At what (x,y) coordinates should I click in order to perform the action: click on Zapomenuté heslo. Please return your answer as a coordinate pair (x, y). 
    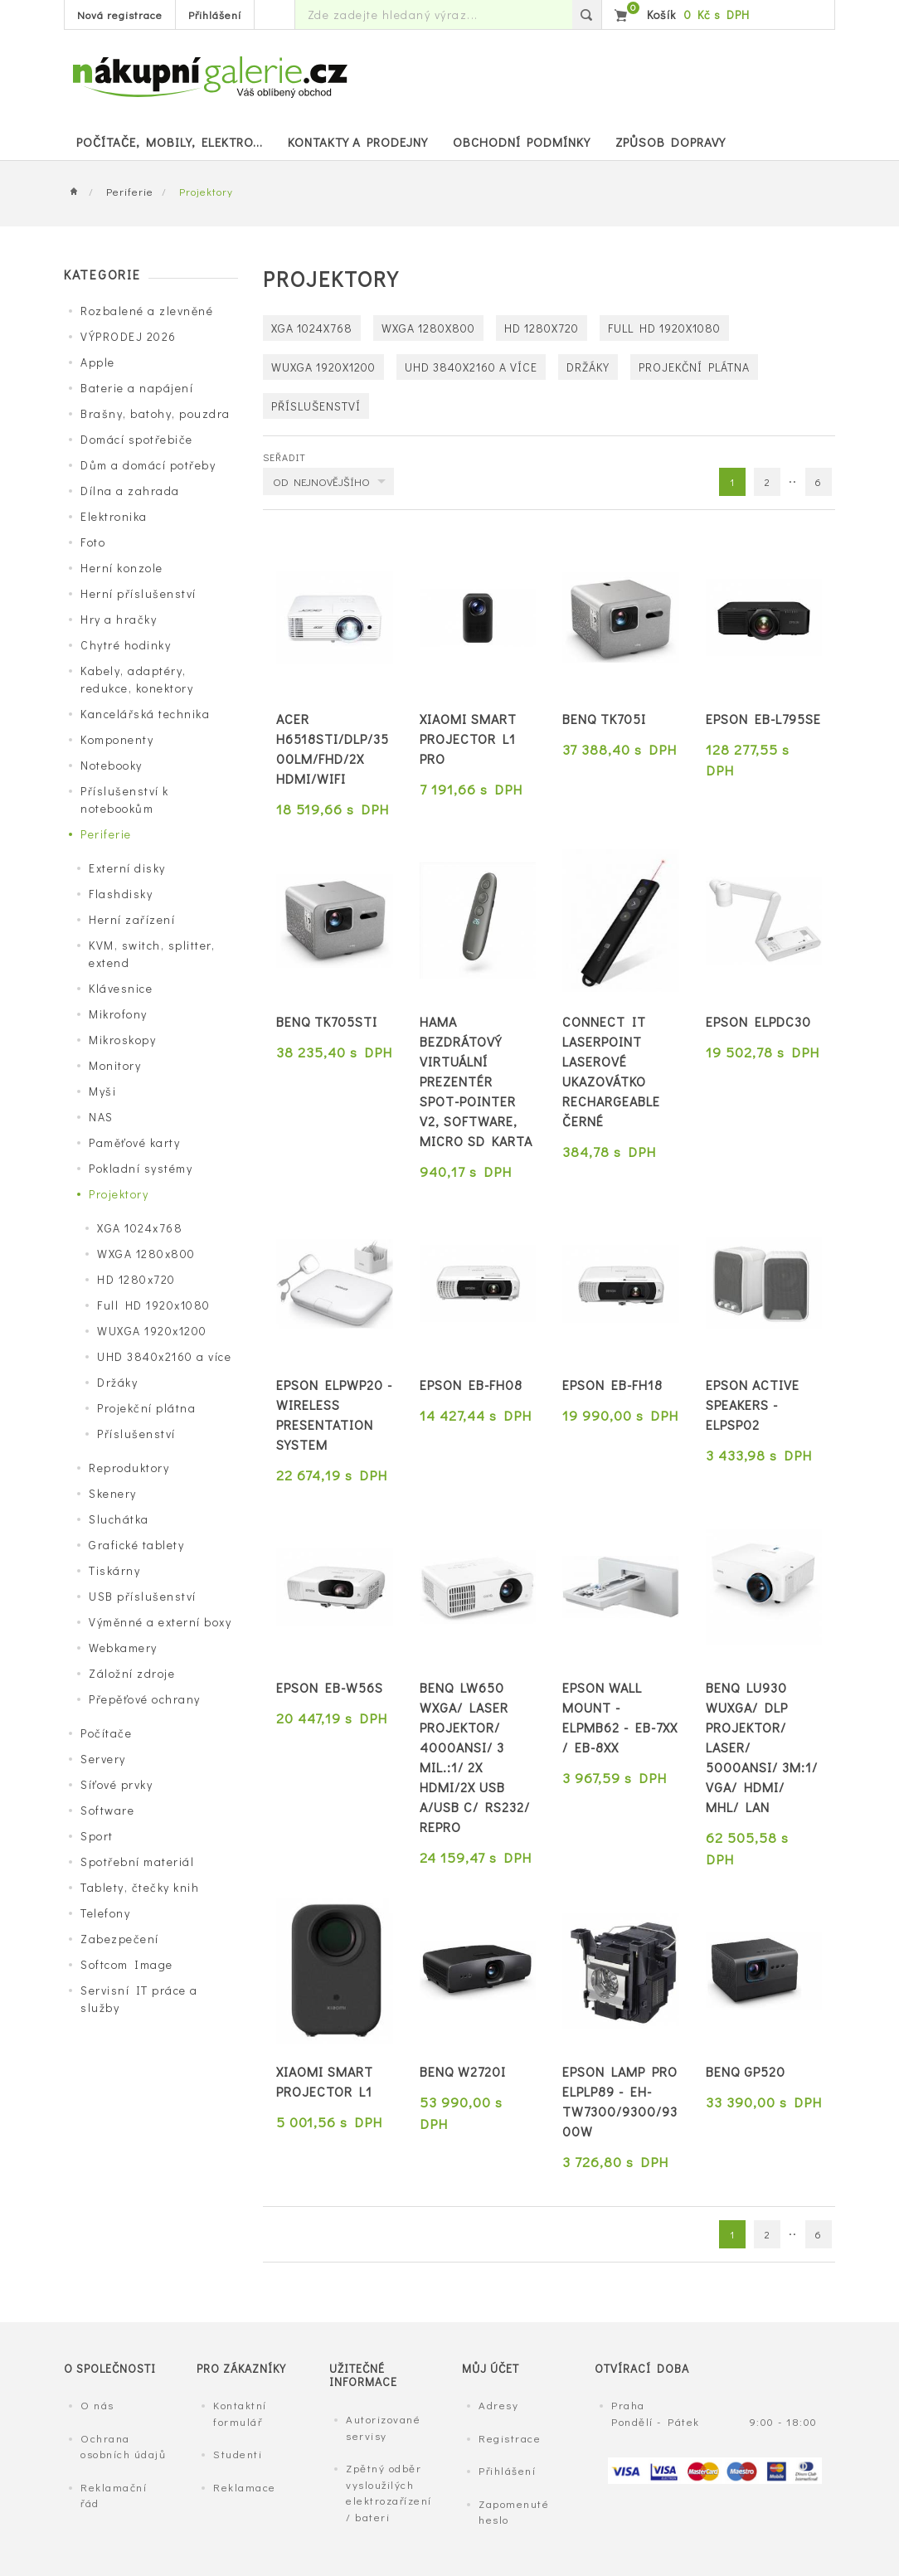
    Looking at the image, I should click on (514, 2511).